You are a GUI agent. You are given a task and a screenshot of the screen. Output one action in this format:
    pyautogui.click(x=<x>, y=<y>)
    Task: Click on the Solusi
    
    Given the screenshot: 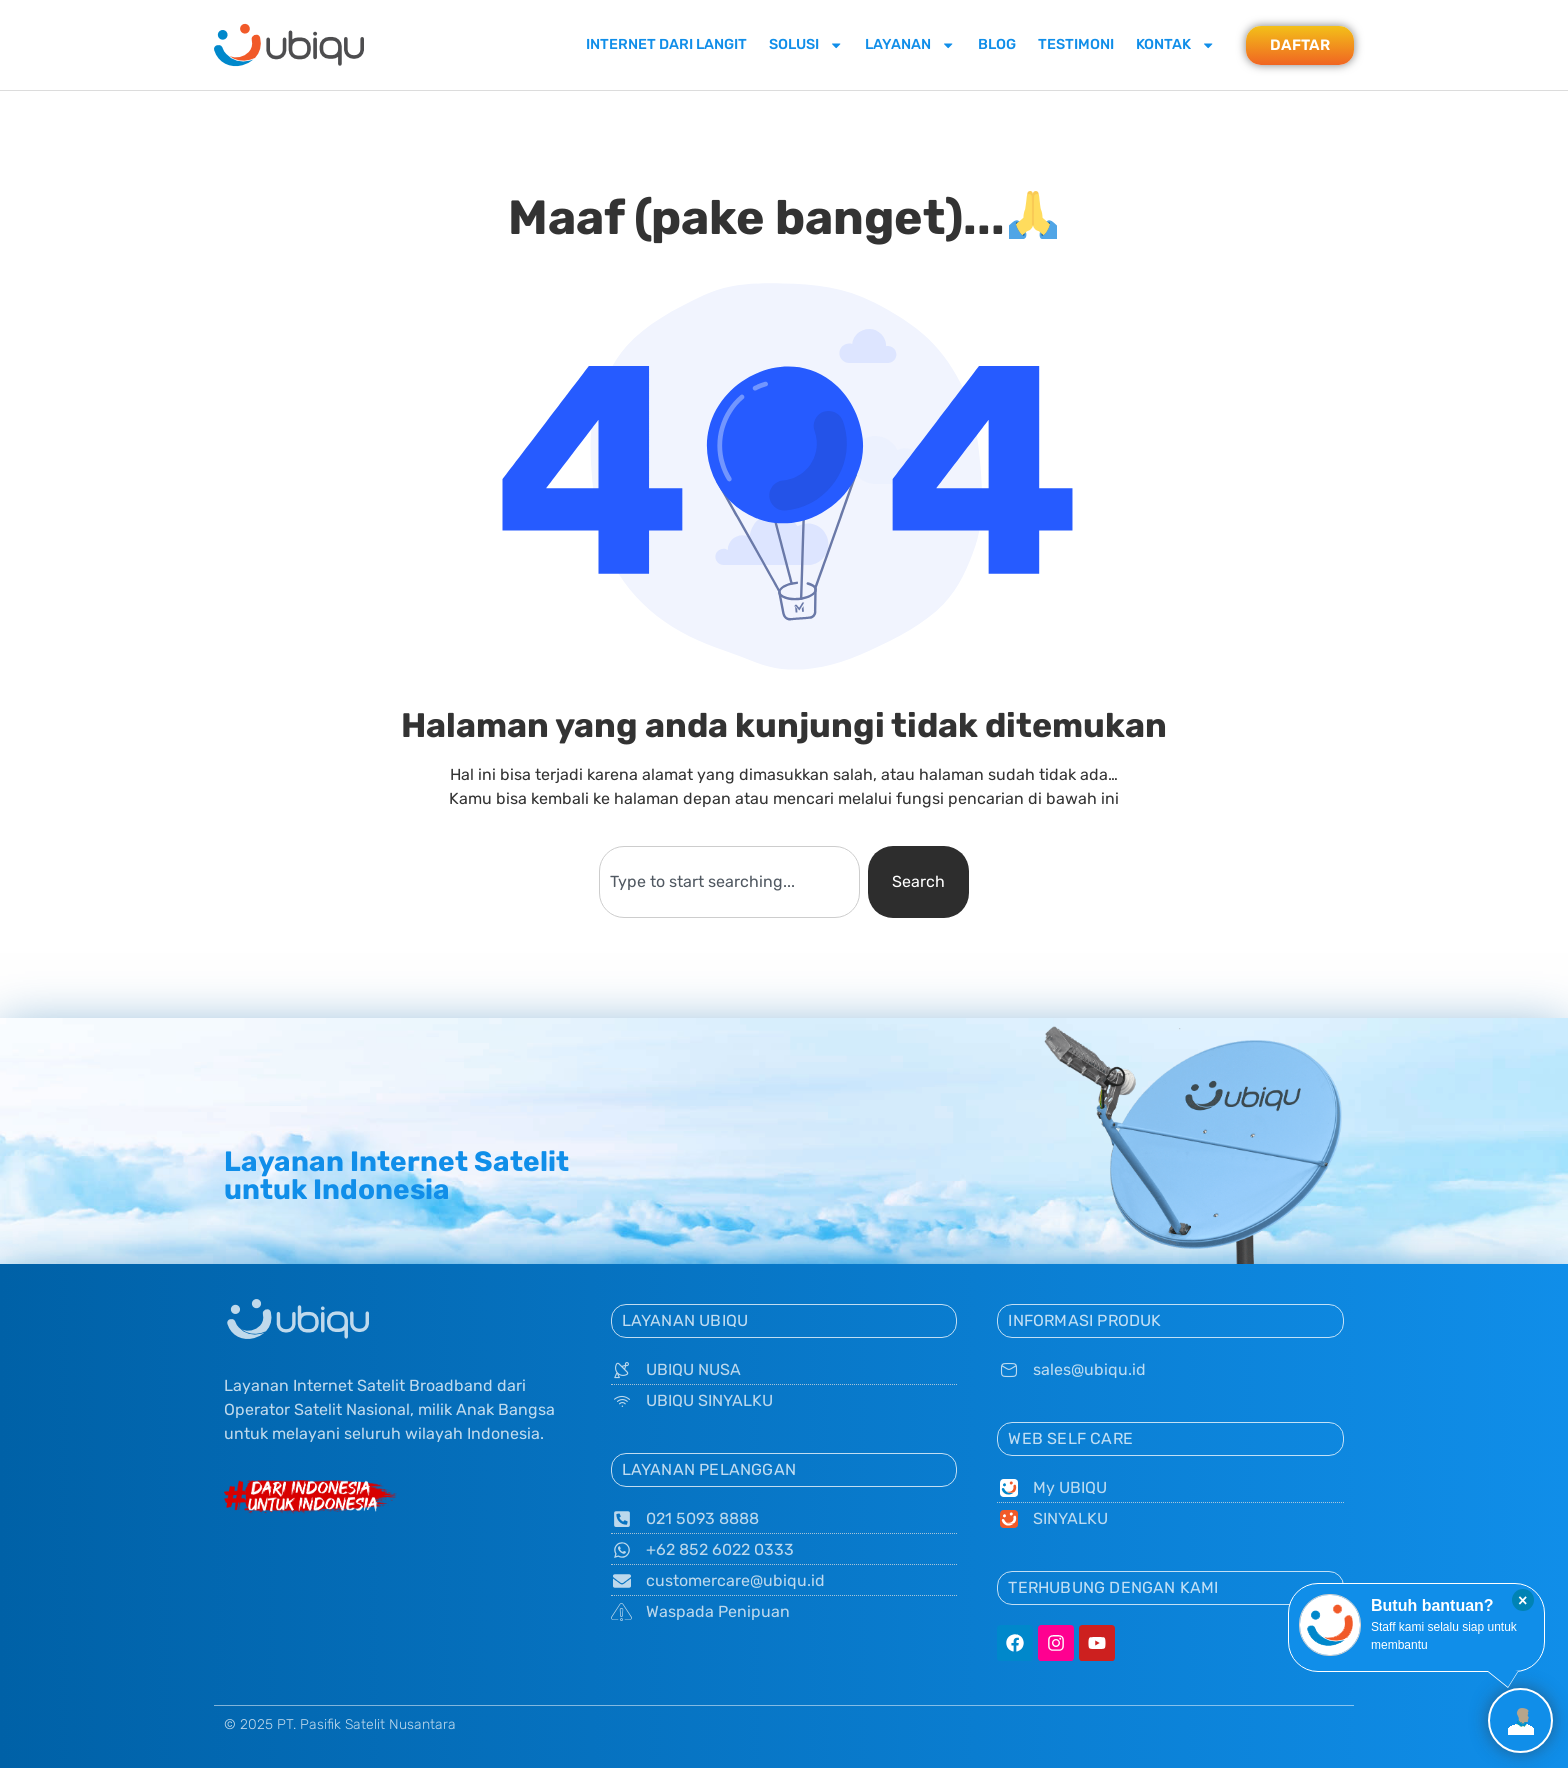 What is the action you would take?
    pyautogui.click(x=806, y=45)
    